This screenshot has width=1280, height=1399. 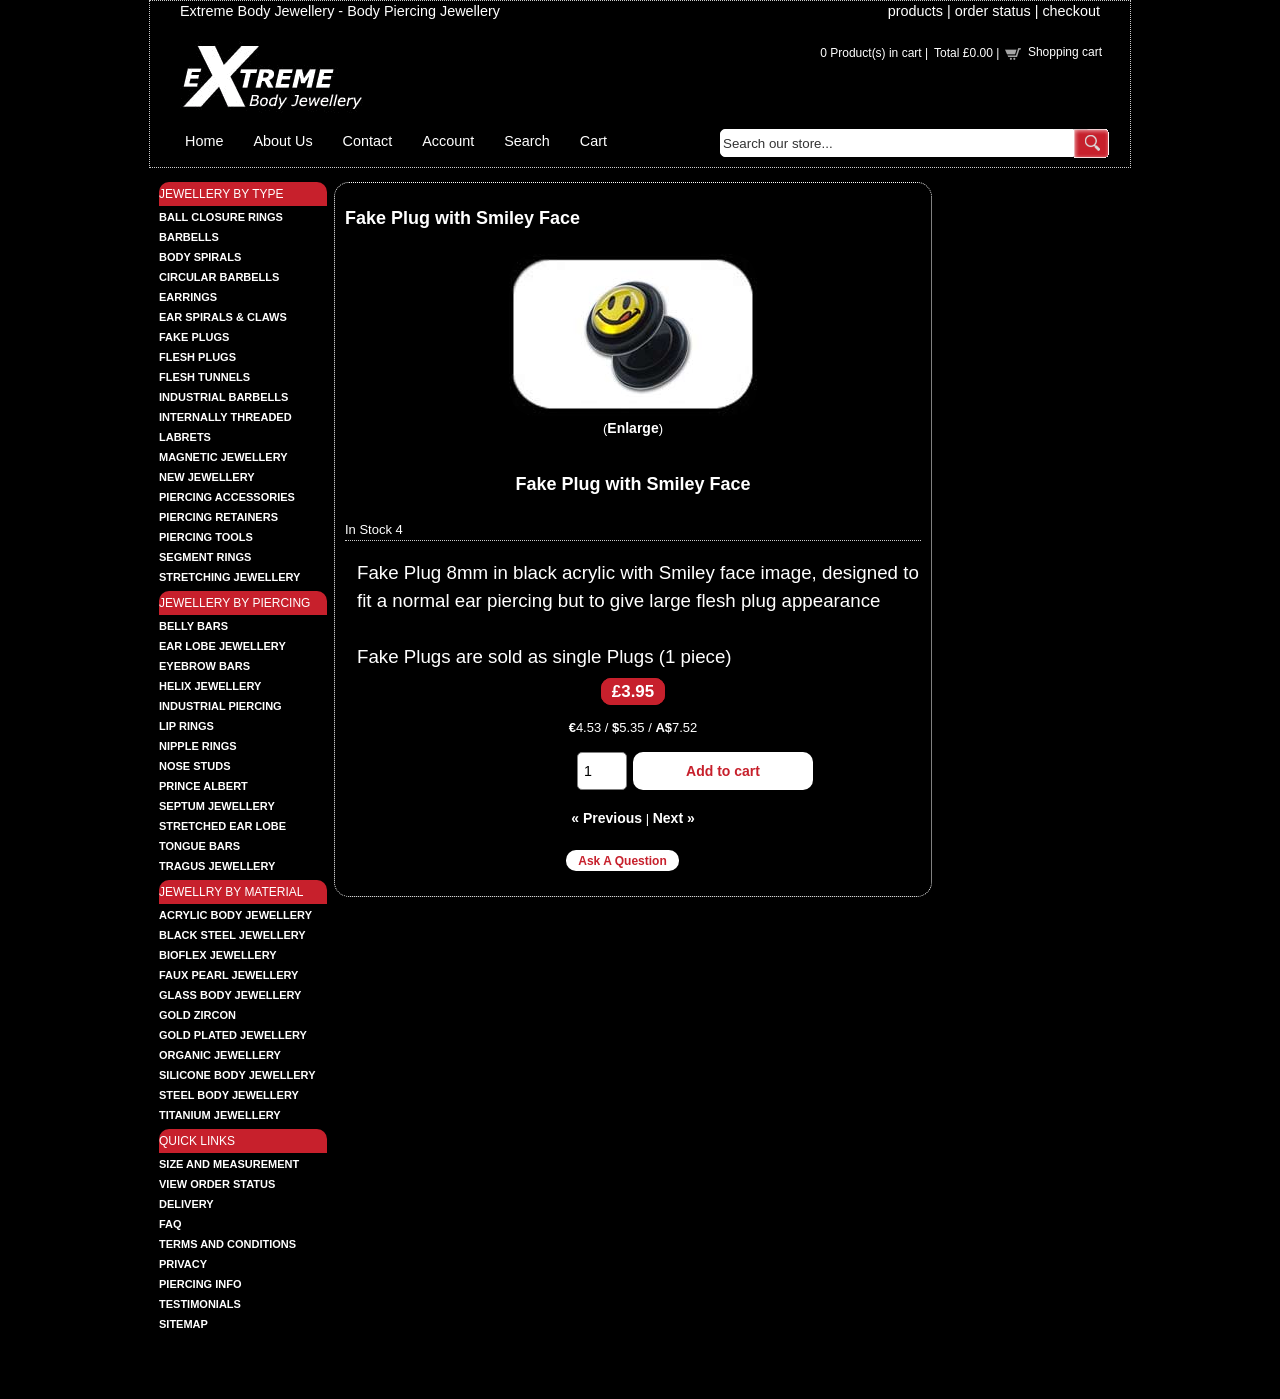 What do you see at coordinates (207, 477) in the screenshot?
I see `NEW JEWELLERY` at bounding box center [207, 477].